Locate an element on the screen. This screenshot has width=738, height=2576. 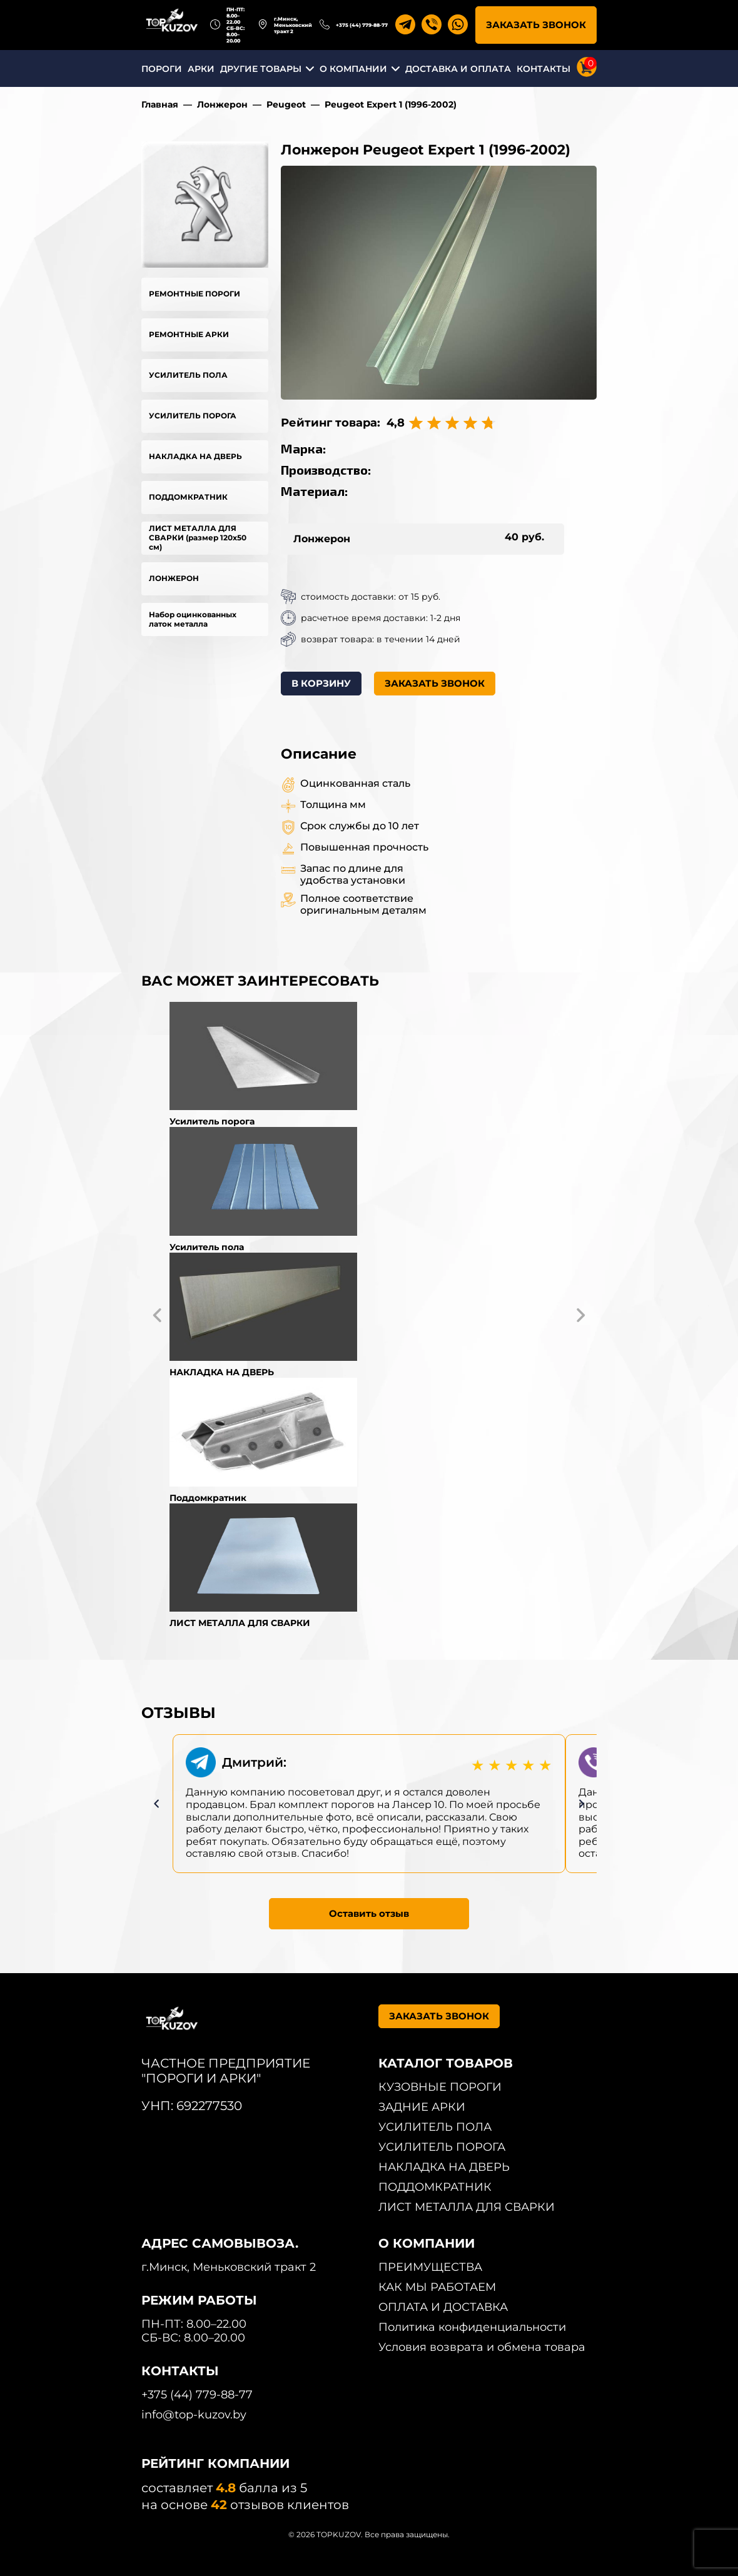
НАКЛАДКА НА ДВЕРЬ is located at coordinates (195, 456).